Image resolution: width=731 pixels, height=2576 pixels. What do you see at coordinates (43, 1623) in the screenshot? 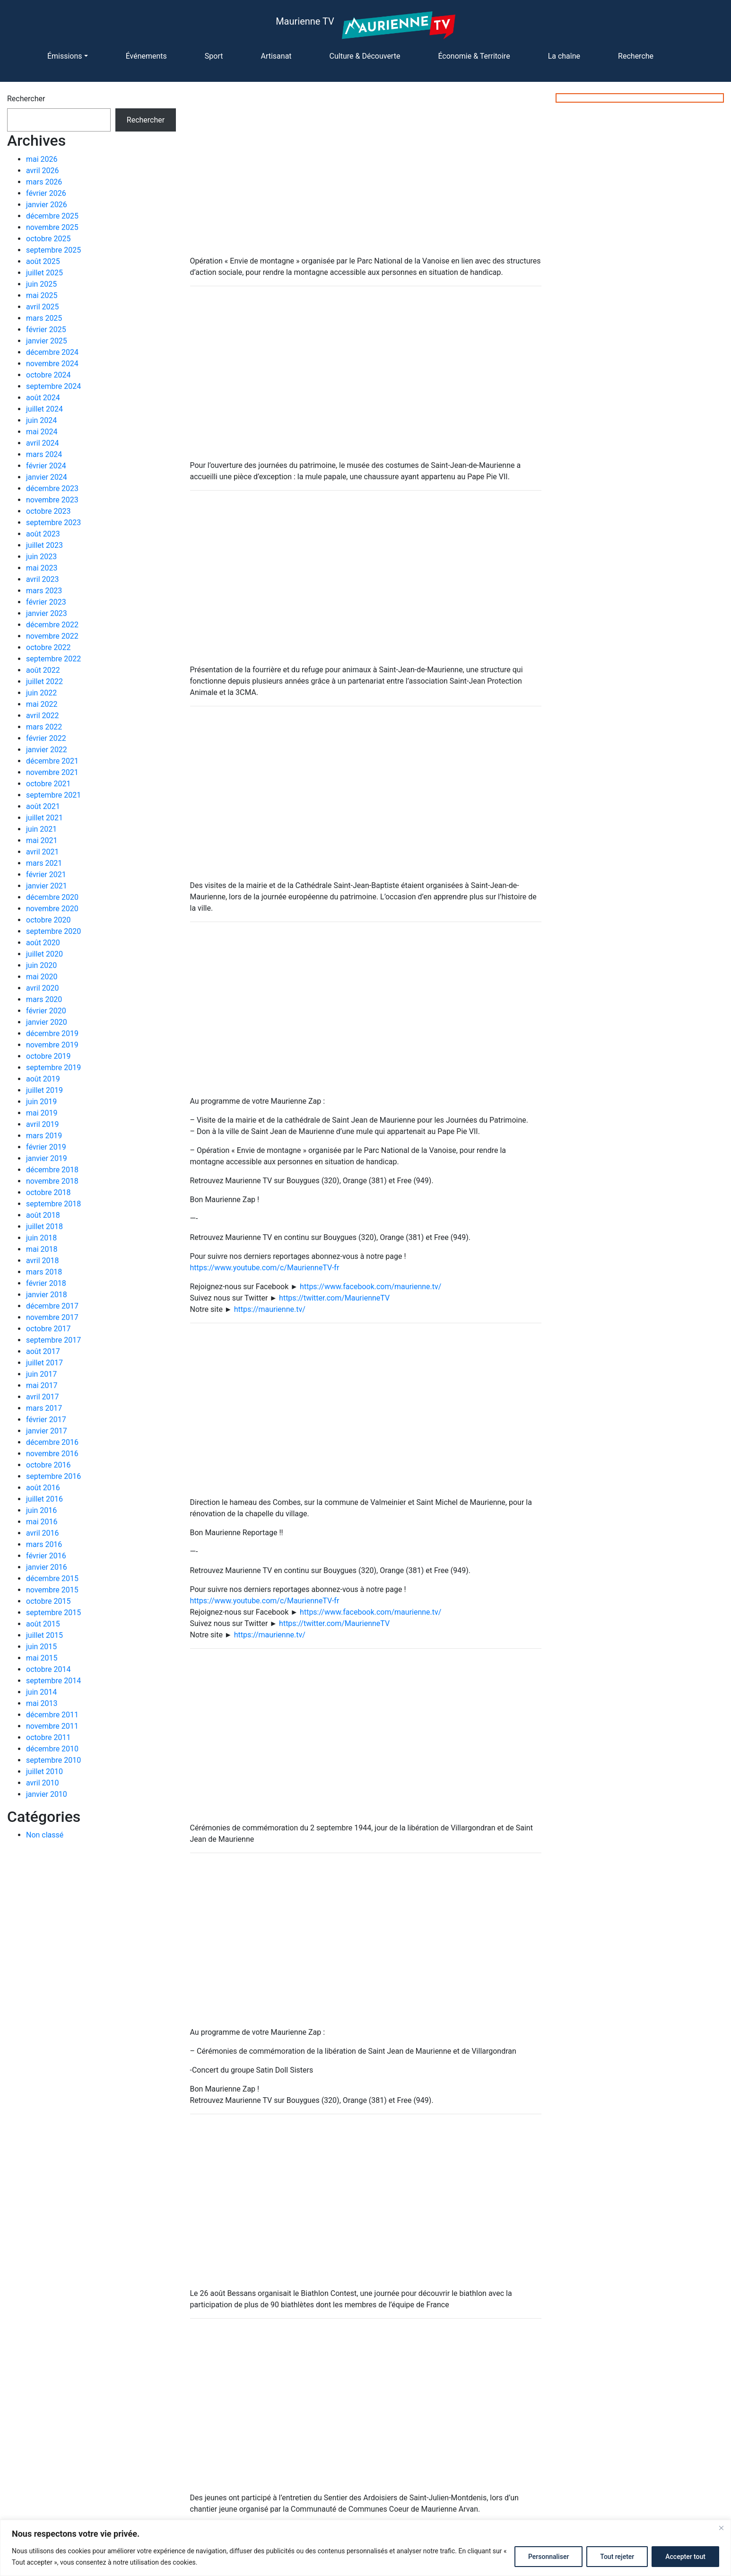
I see `août 2015` at bounding box center [43, 1623].